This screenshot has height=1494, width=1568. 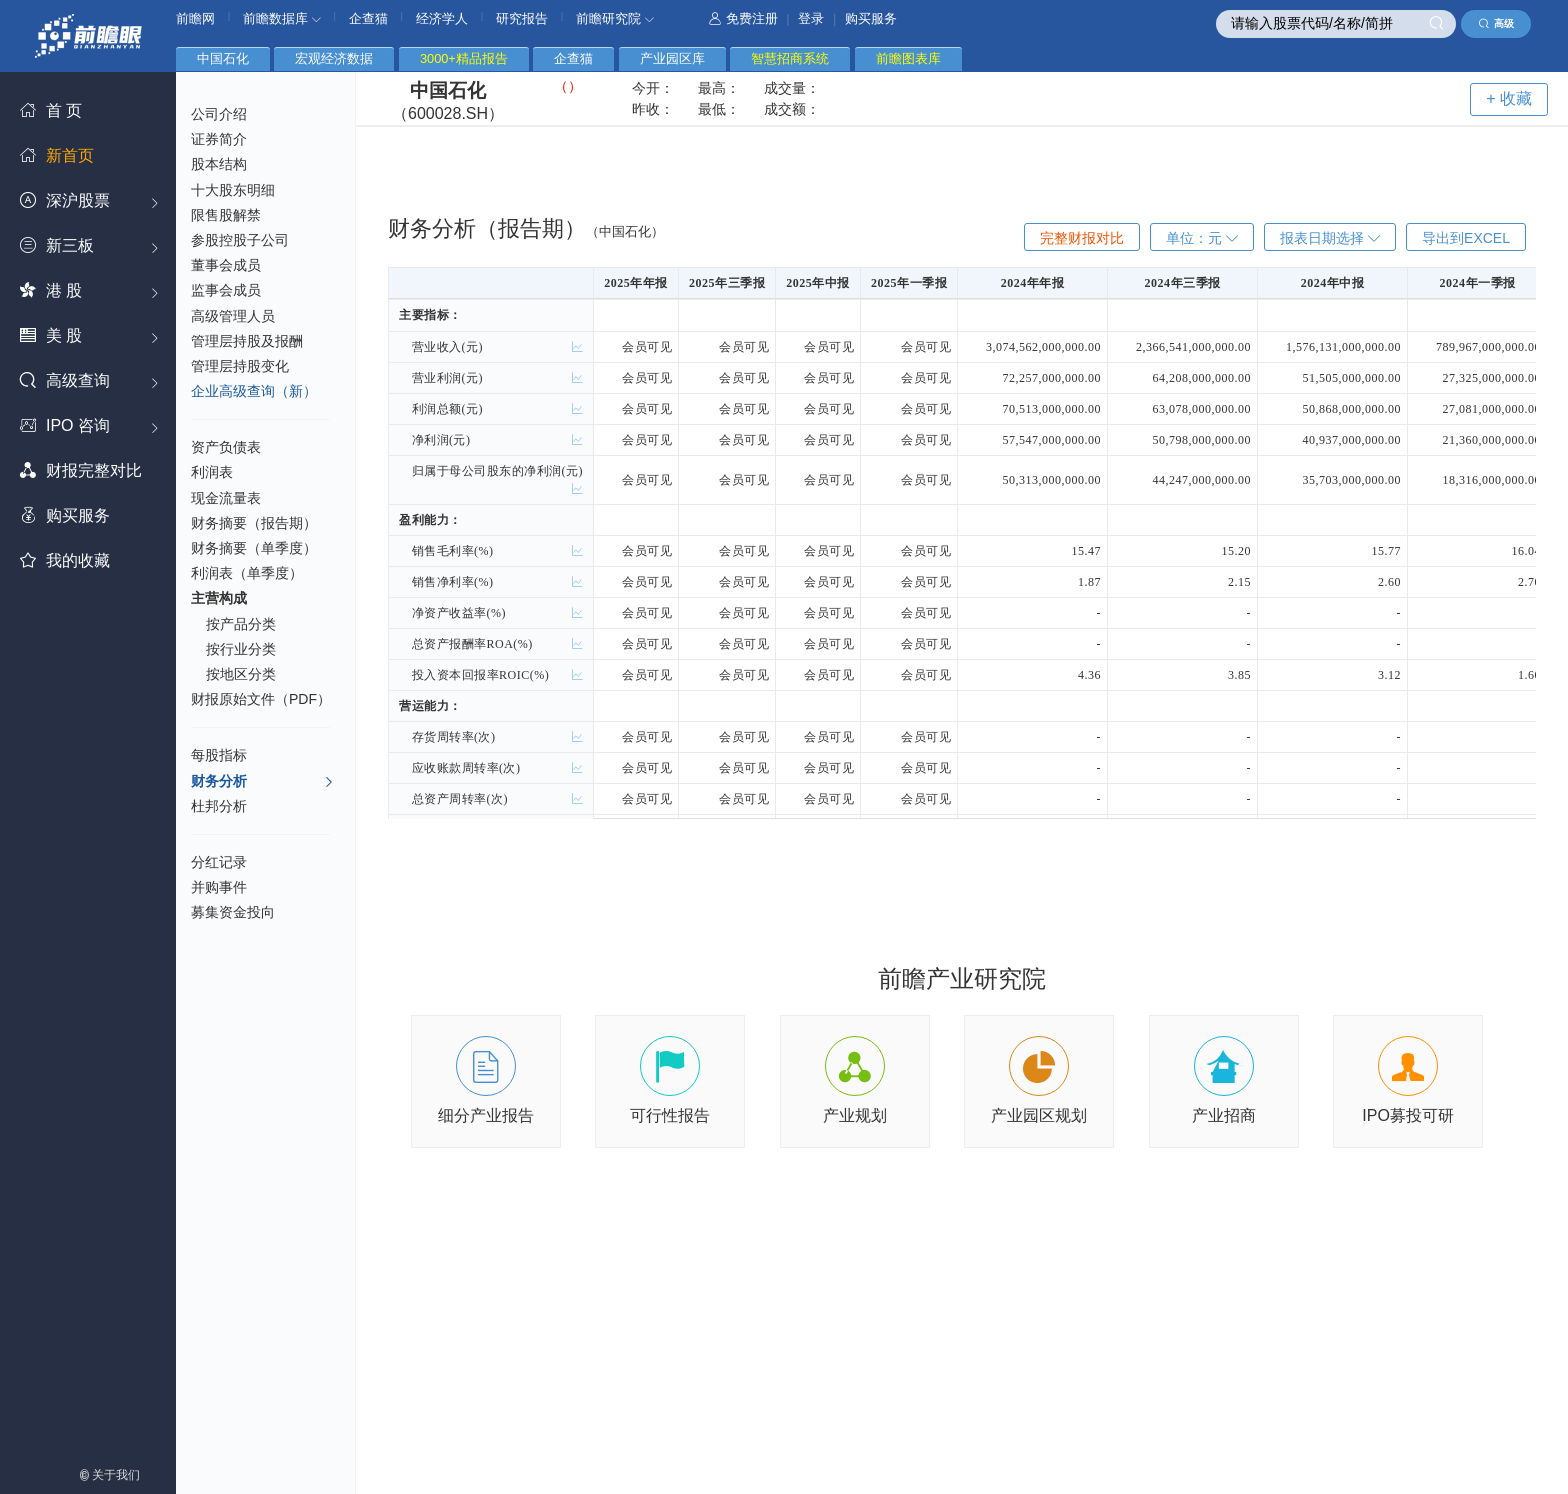 What do you see at coordinates (1330, 238) in the screenshot?
I see `报表日期选择` at bounding box center [1330, 238].